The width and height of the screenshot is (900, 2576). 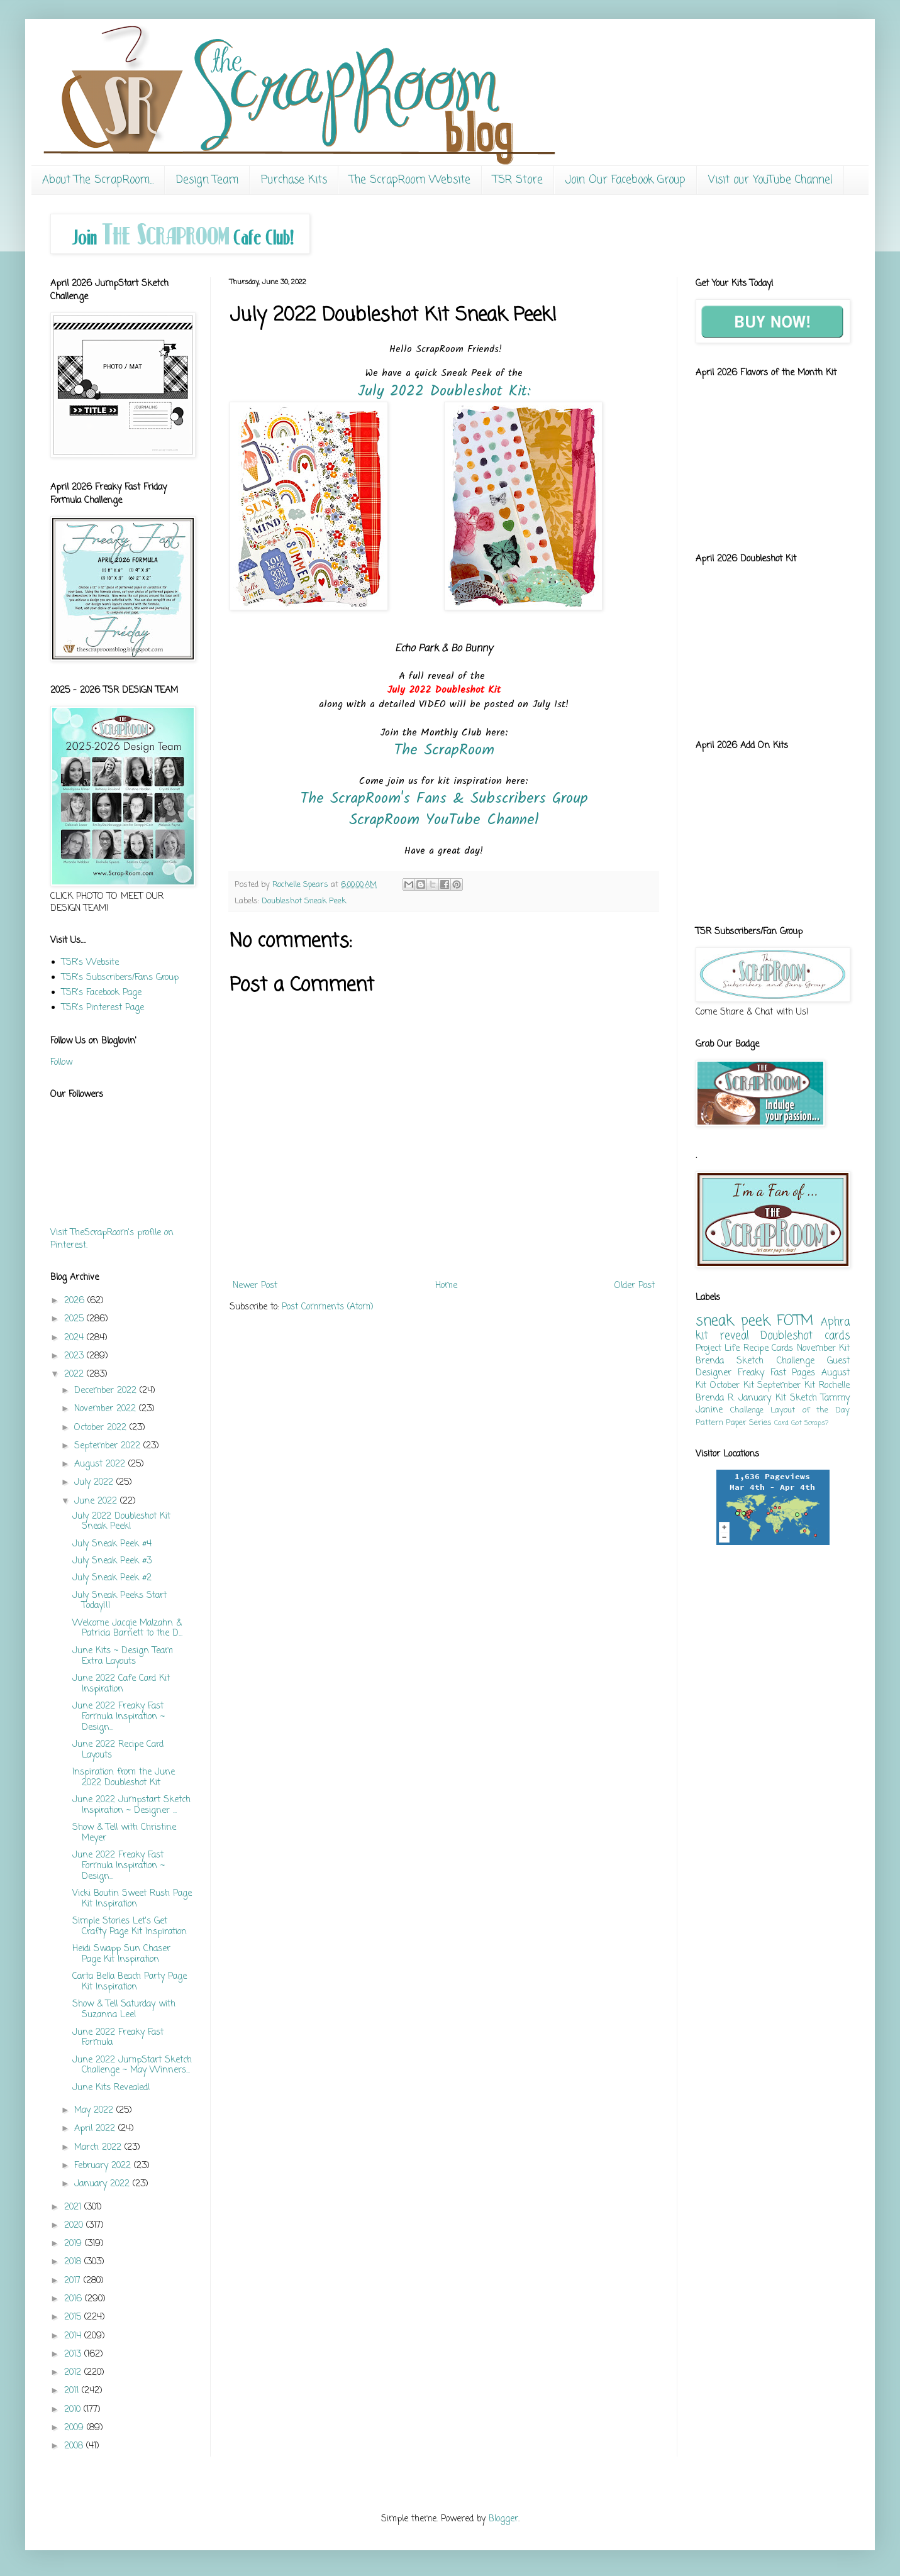 What do you see at coordinates (95, 1482) in the screenshot?
I see `July 2022` at bounding box center [95, 1482].